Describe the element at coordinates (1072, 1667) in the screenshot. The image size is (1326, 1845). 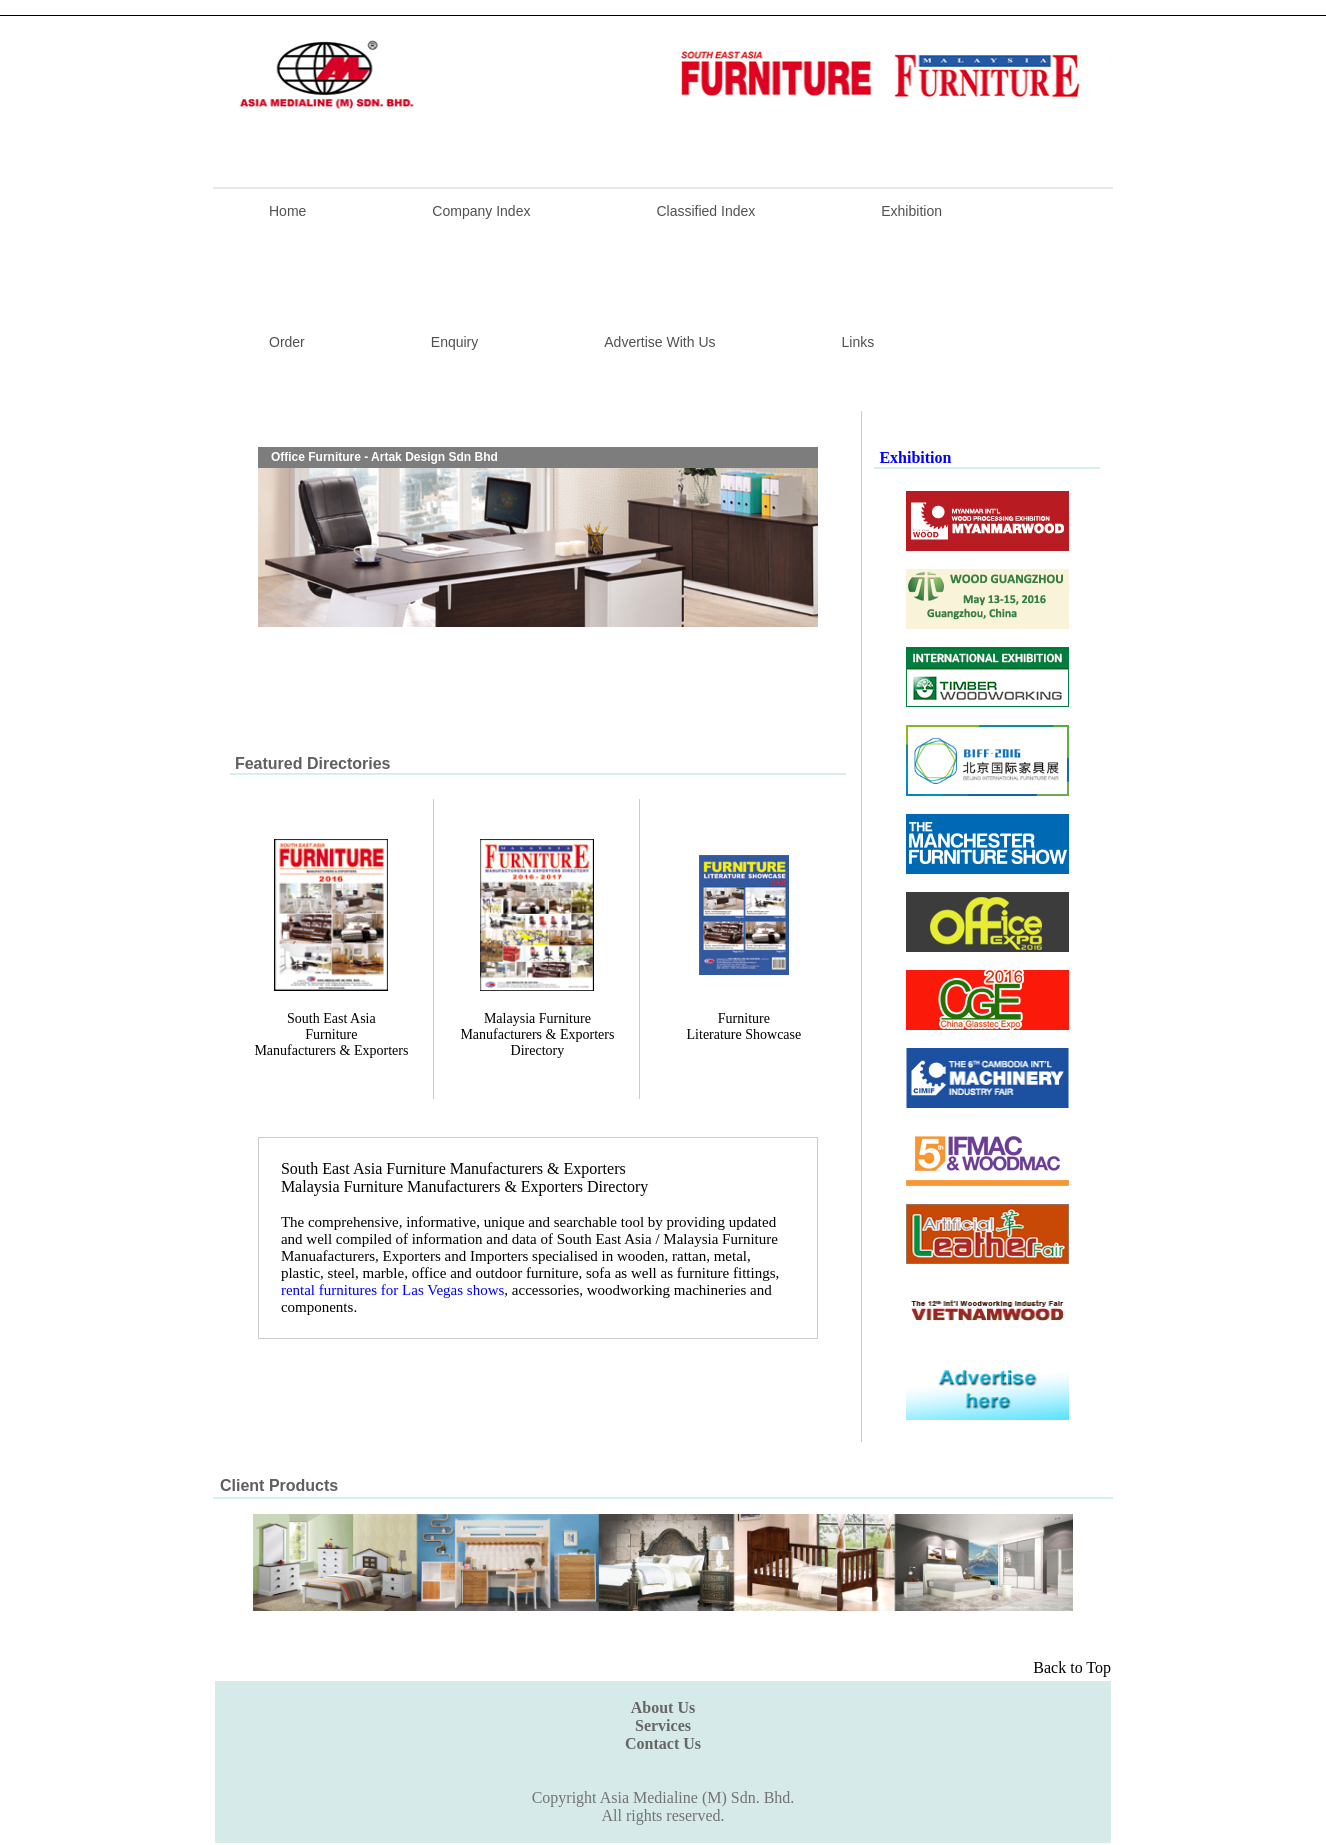
I see `Back to Top` at that location.